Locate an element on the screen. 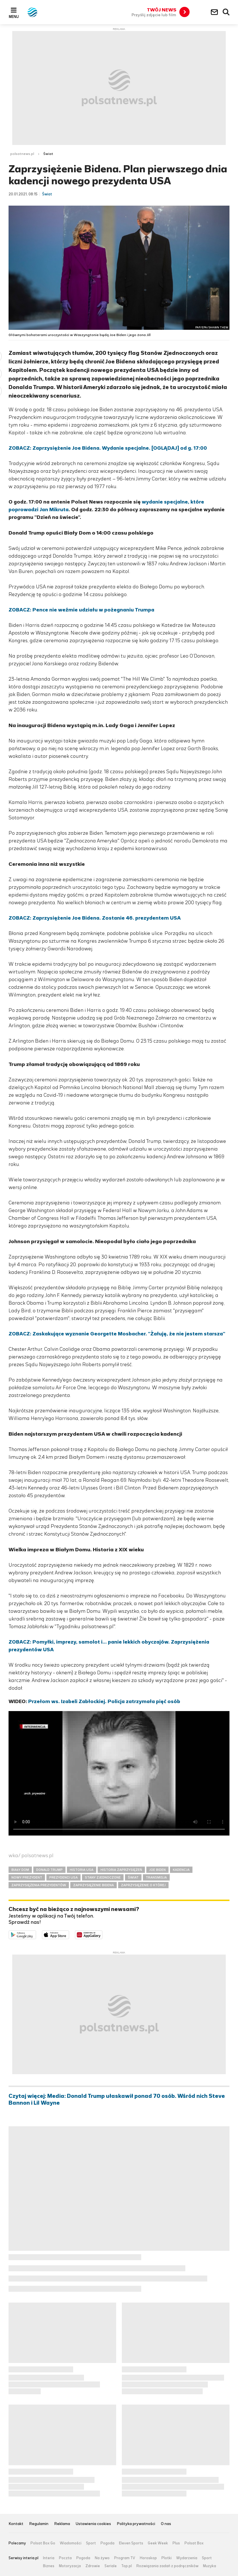 The image size is (238, 2576). Biznes is located at coordinates (48, 2566).